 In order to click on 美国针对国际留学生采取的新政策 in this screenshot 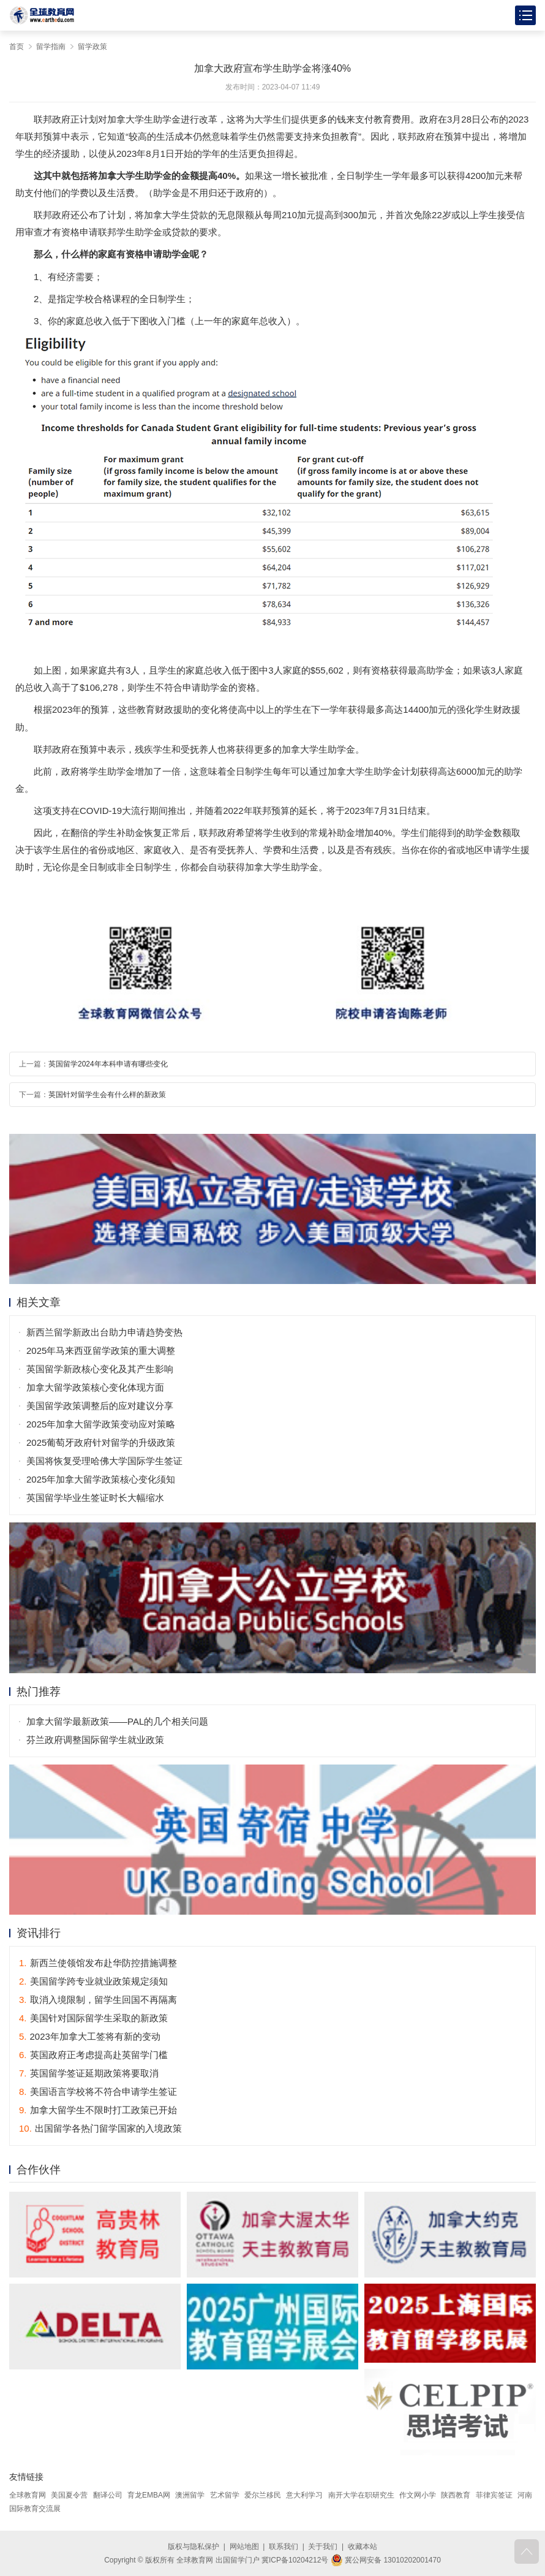, I will do `click(93, 2018)`.